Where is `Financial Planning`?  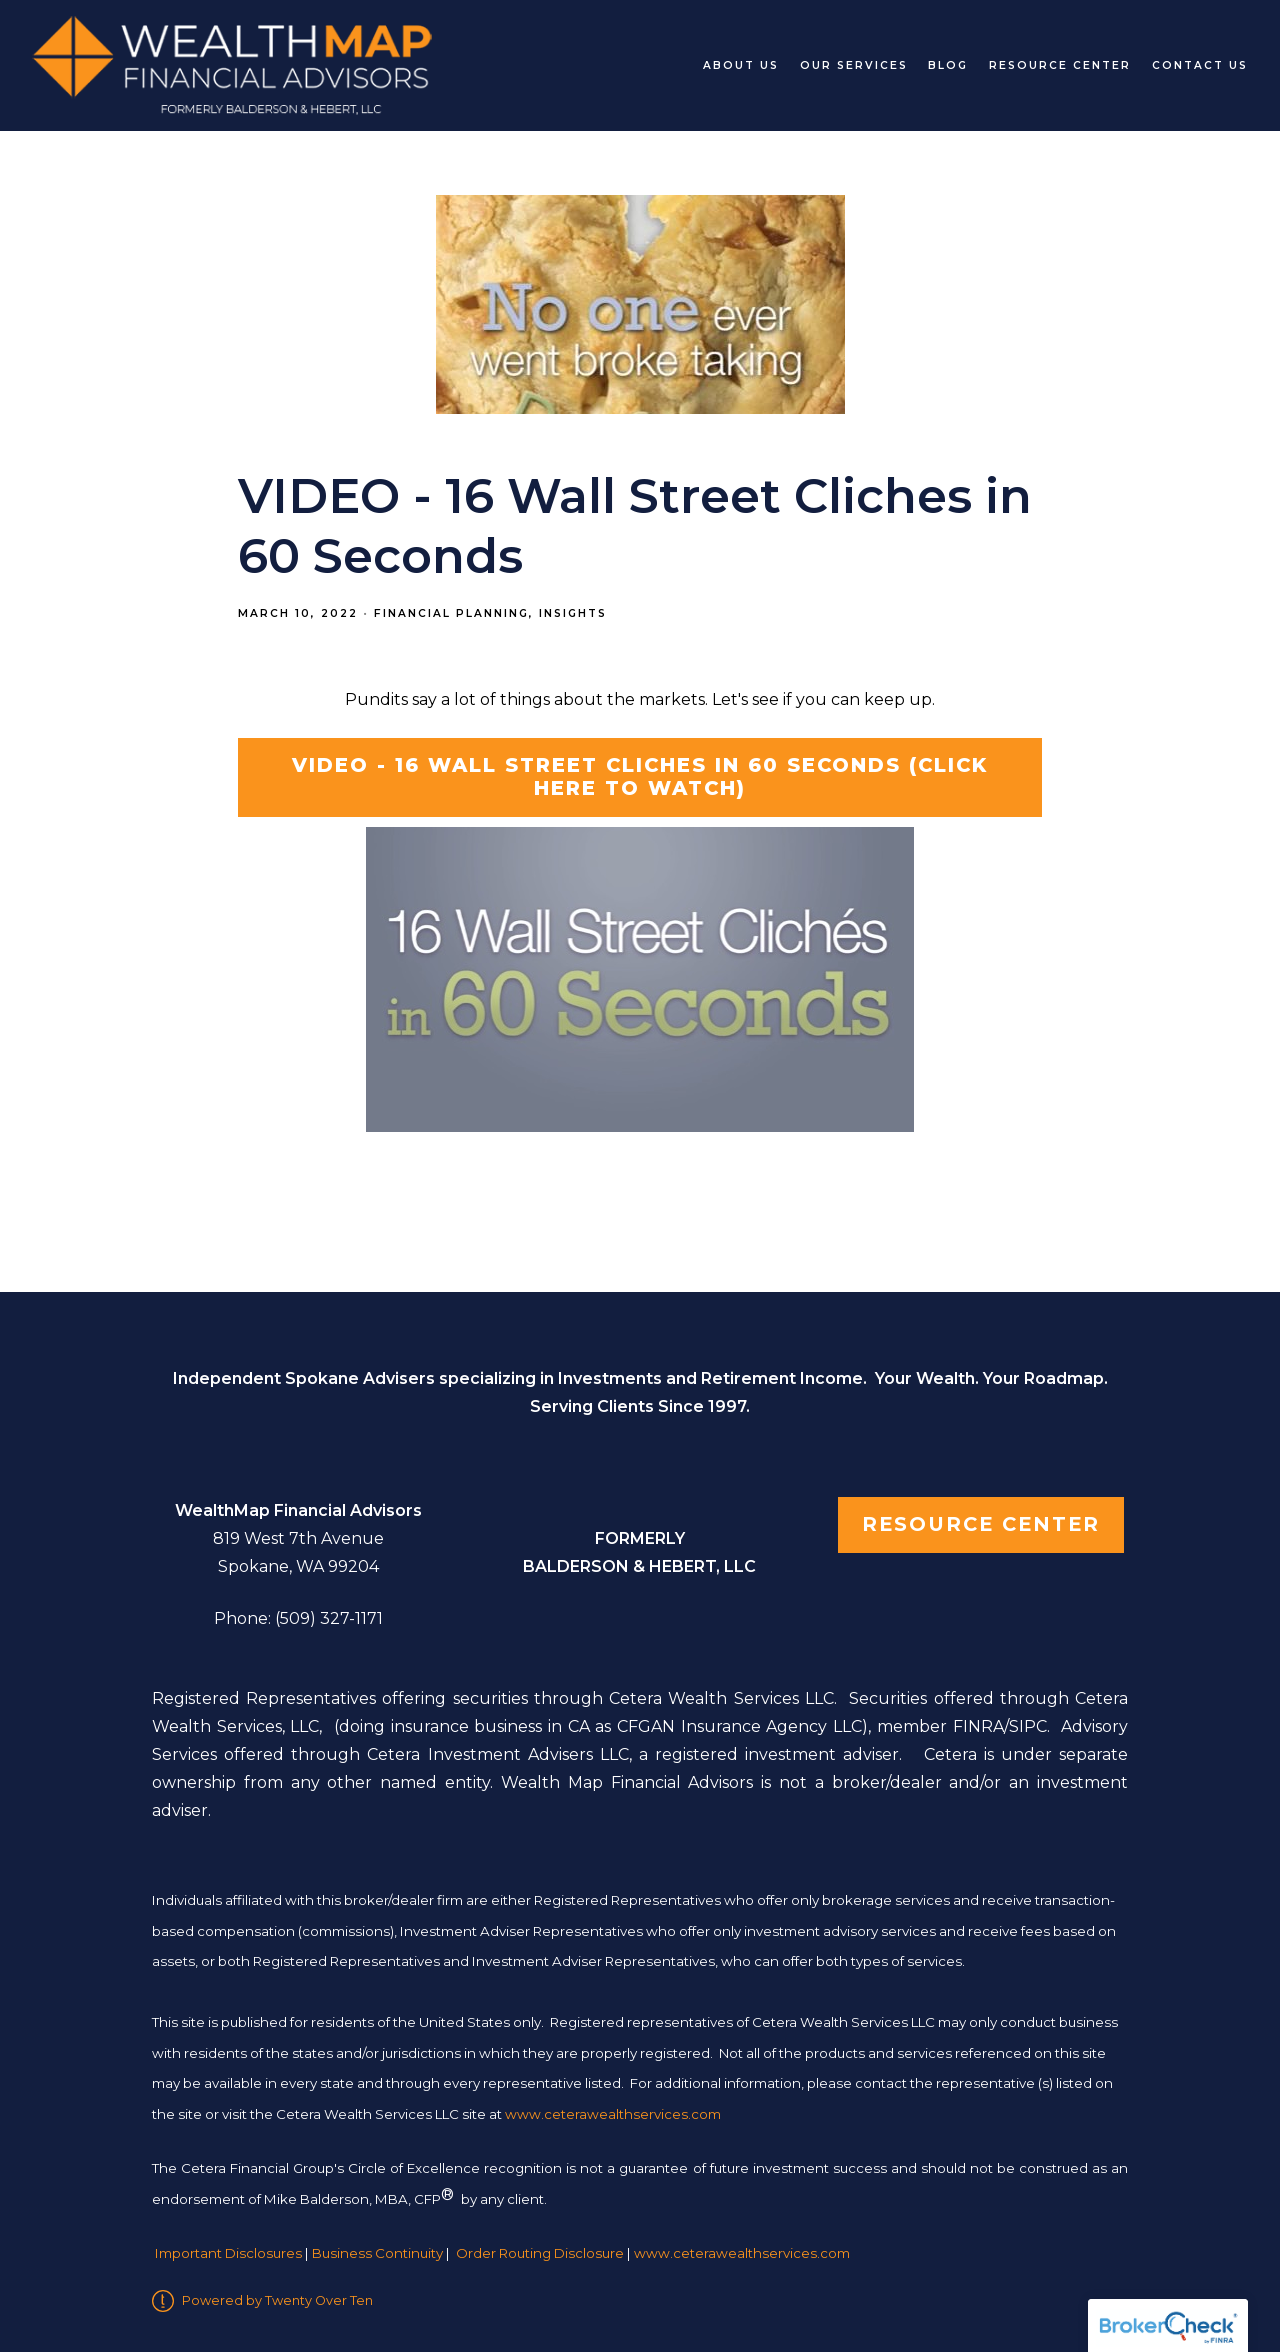 Financial Planning is located at coordinates (451, 613).